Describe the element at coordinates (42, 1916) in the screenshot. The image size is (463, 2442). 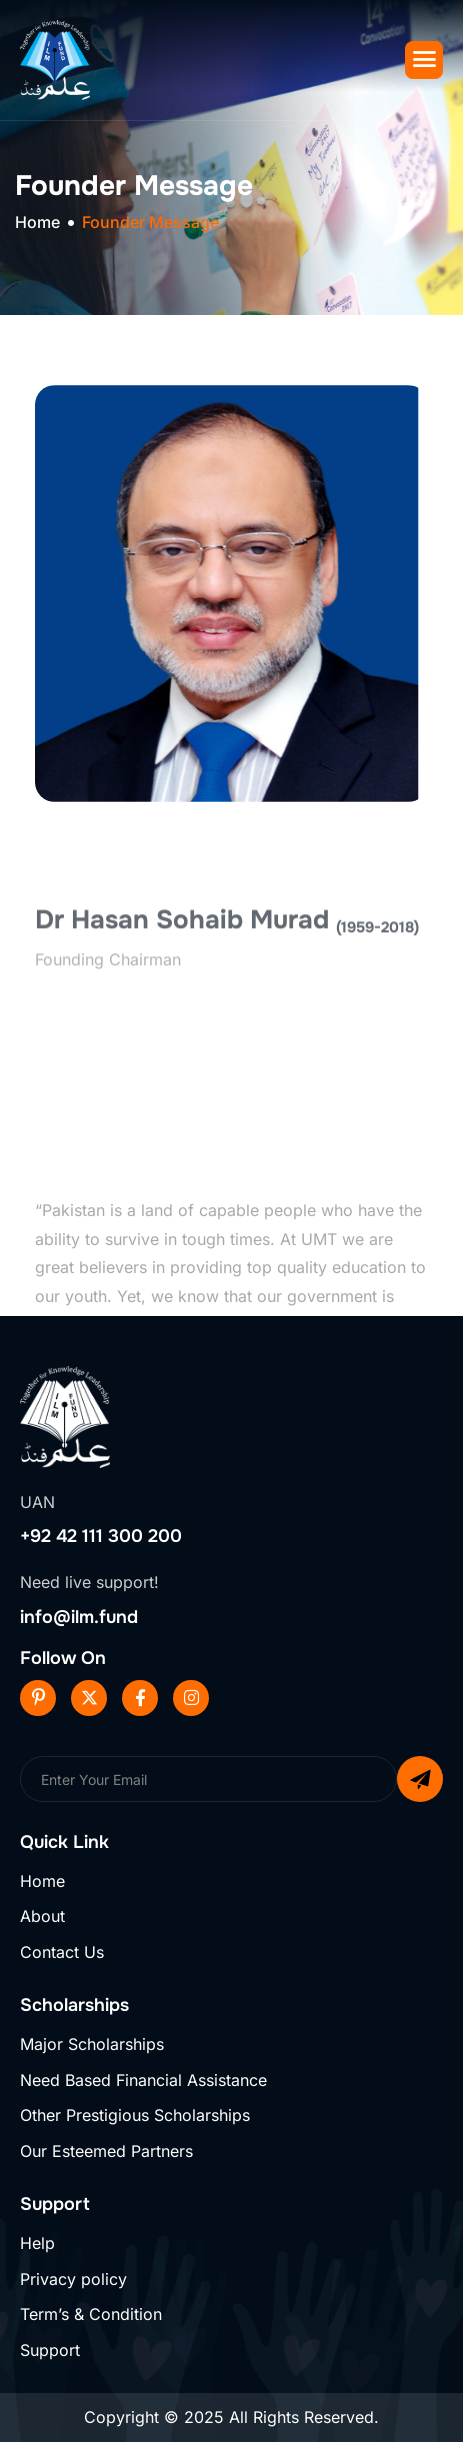
I see `About` at that location.